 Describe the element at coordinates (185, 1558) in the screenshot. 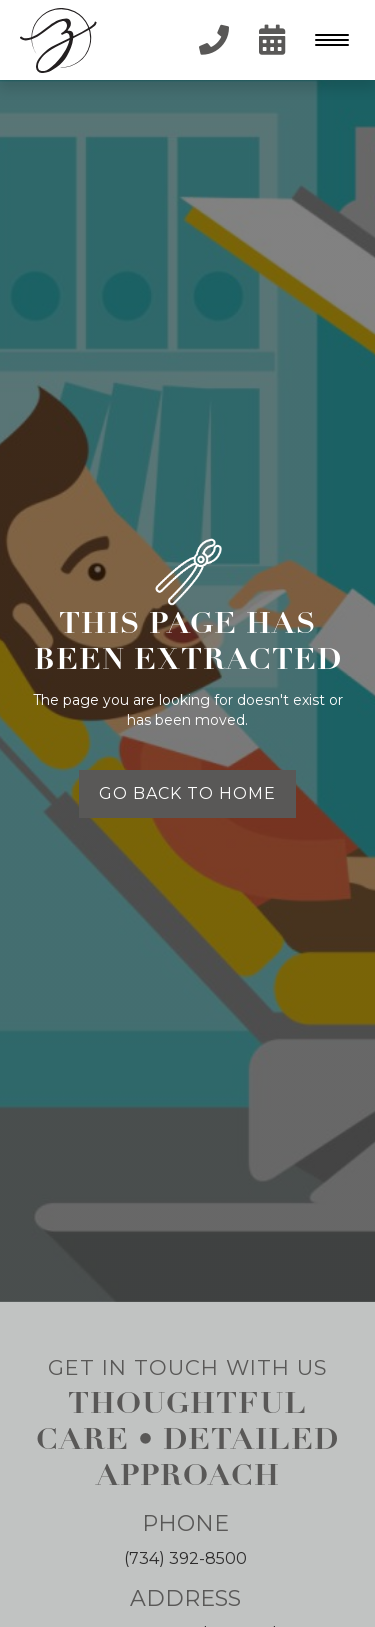

I see `(734) 392-8500` at that location.